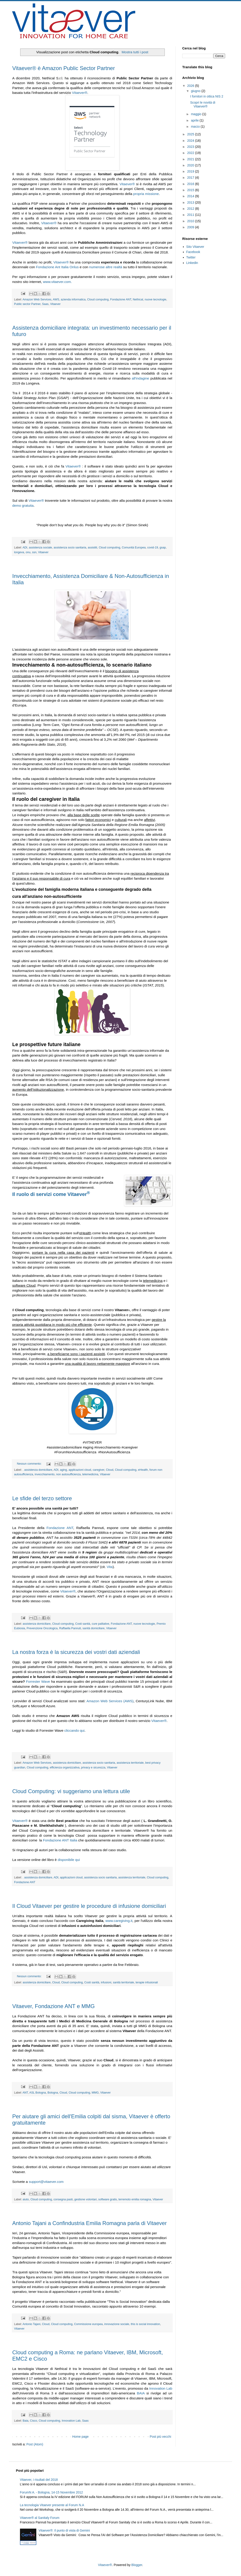  What do you see at coordinates (24, 547) in the screenshot?
I see `ADI` at bounding box center [24, 547].